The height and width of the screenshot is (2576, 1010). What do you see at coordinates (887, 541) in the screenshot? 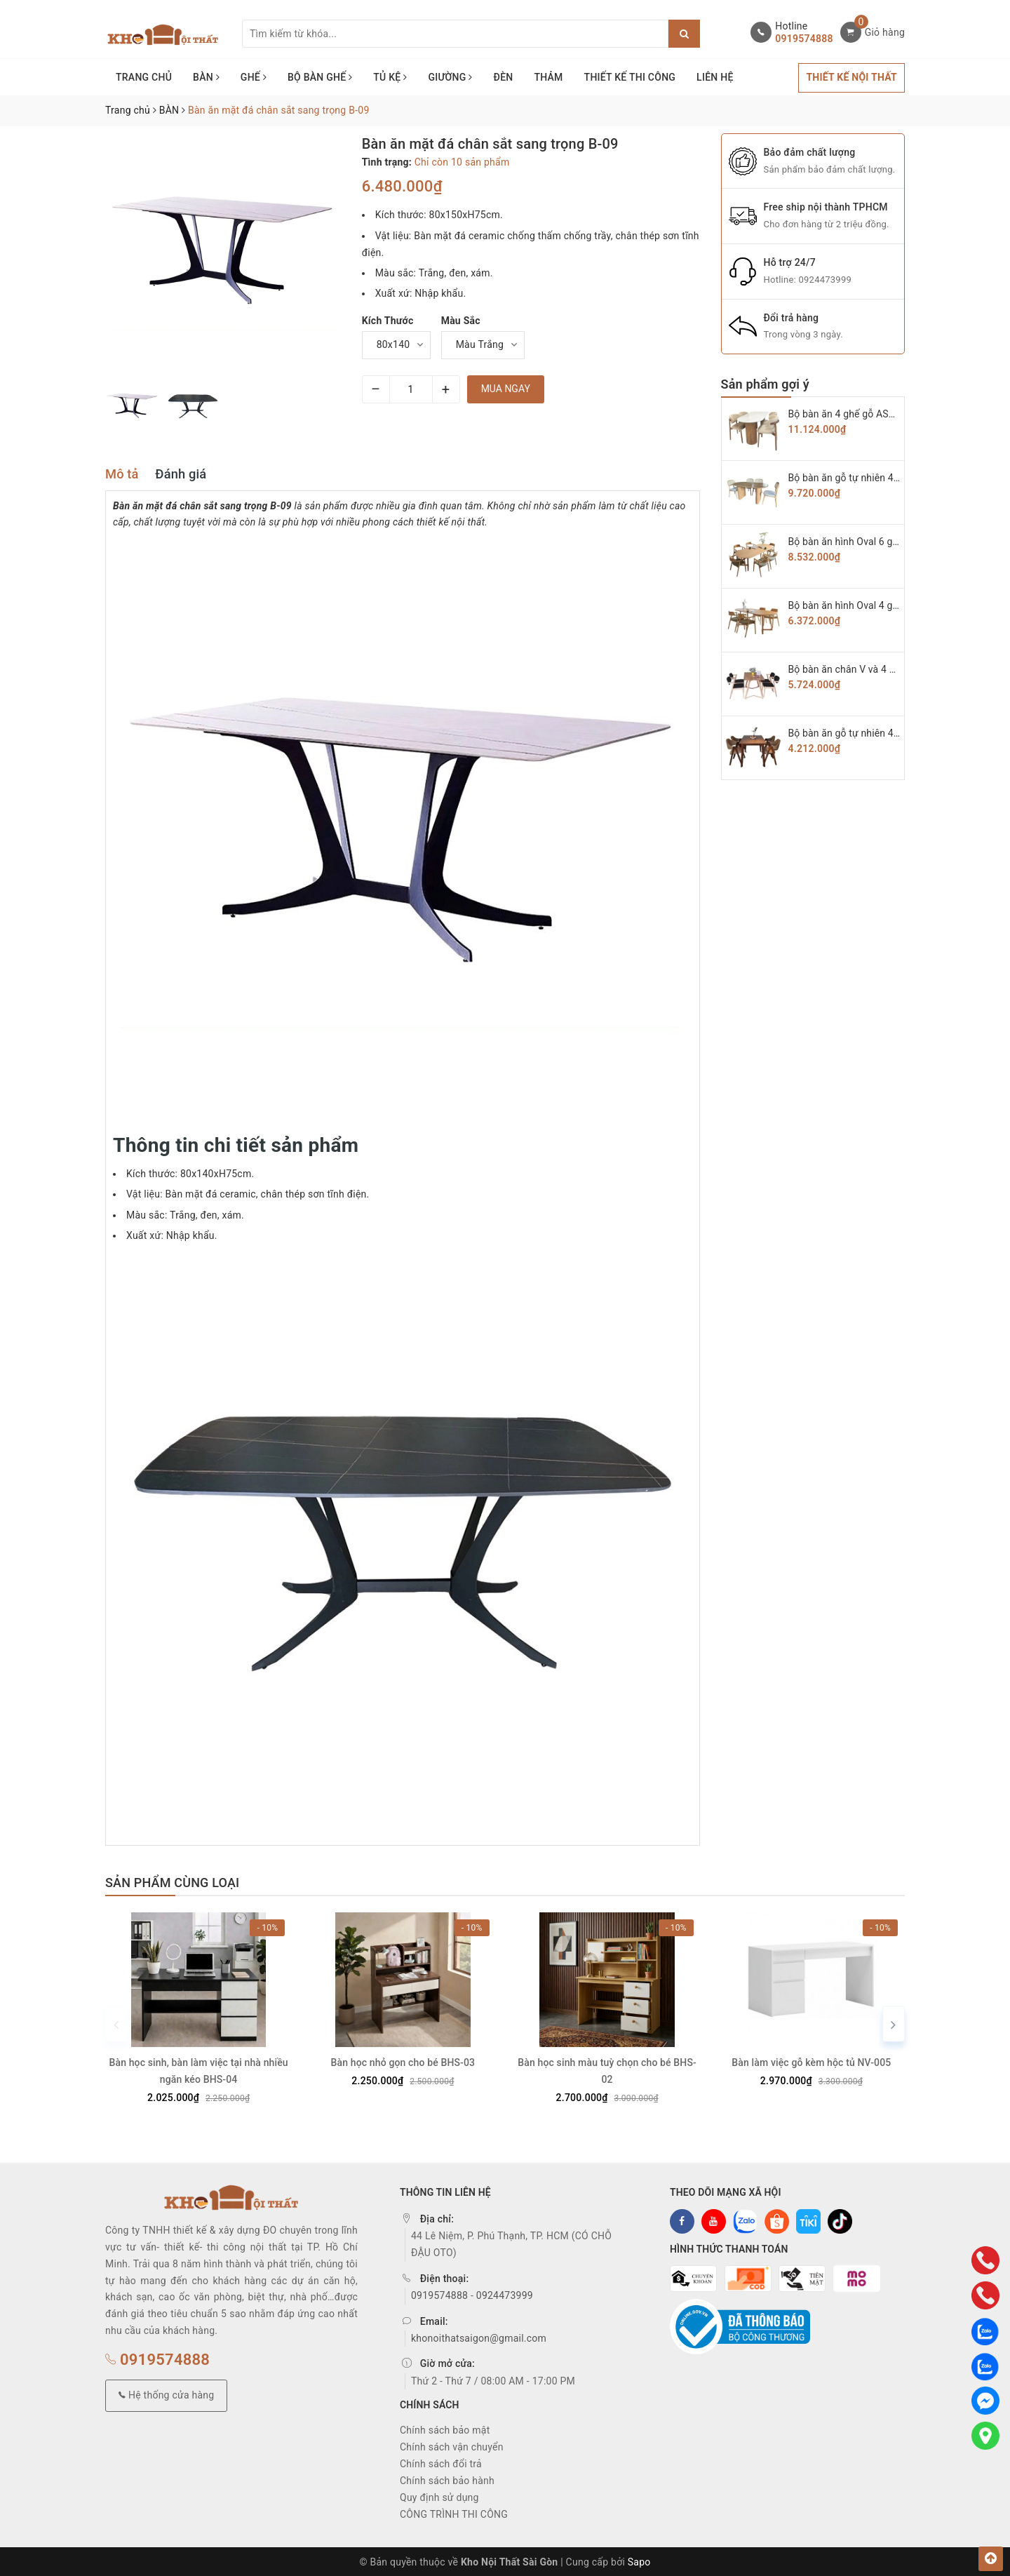
I see `Bộ bàn ăn hình Oval 6 ghế hiroshima BAG-06` at bounding box center [887, 541].